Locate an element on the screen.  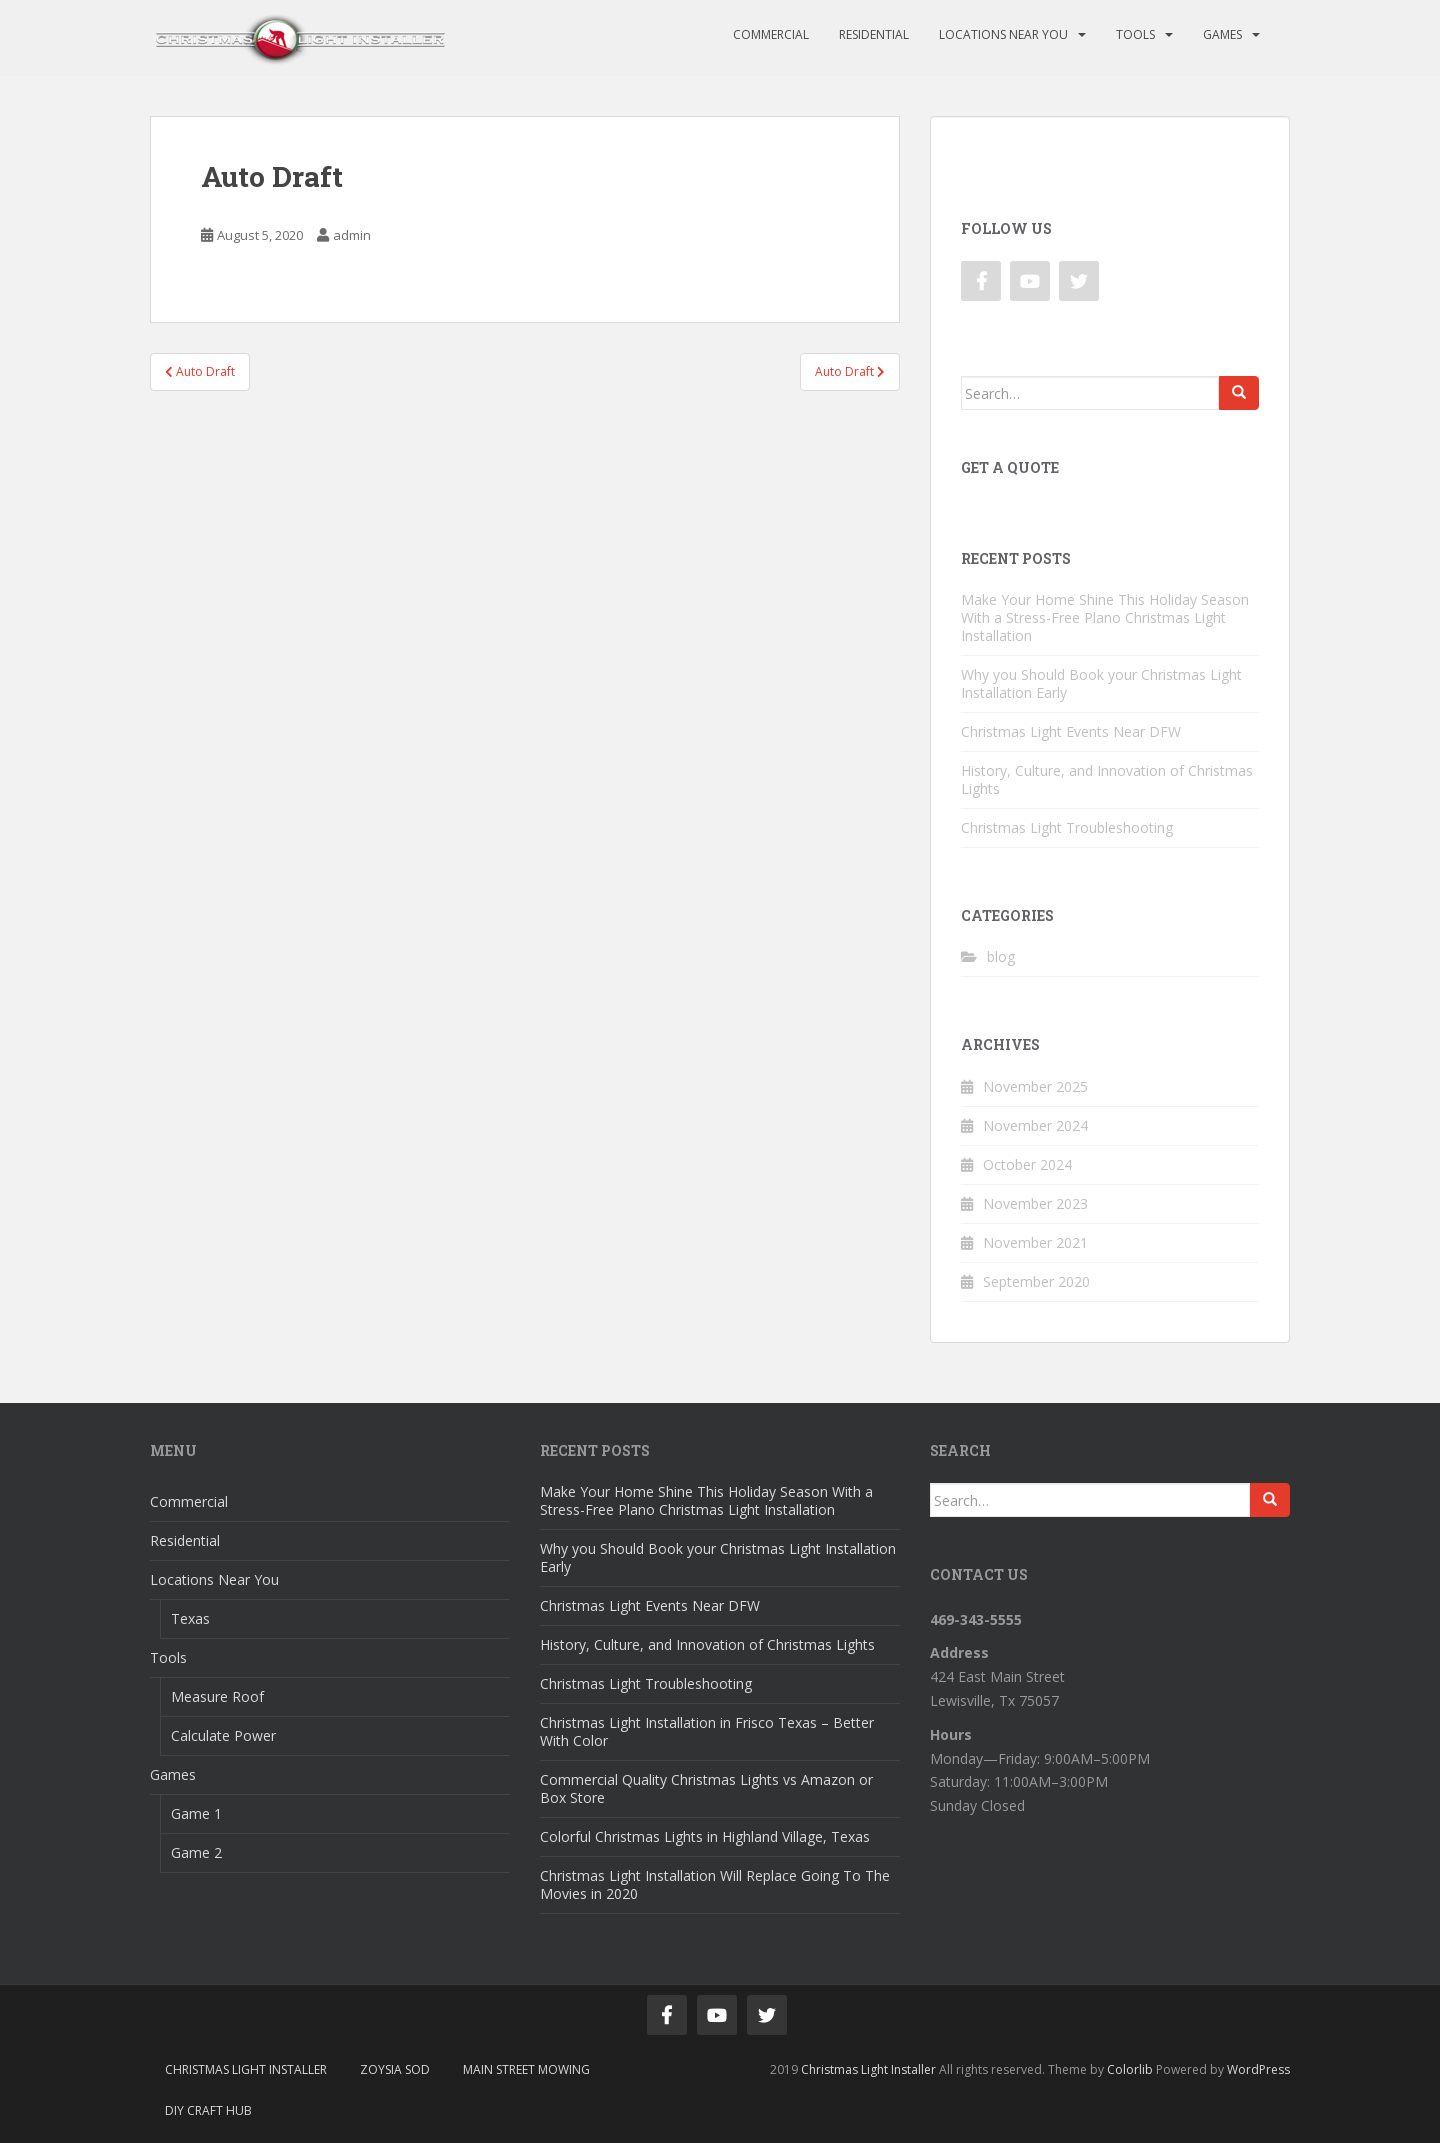
DIY Craft Hub is located at coordinates (208, 2110).